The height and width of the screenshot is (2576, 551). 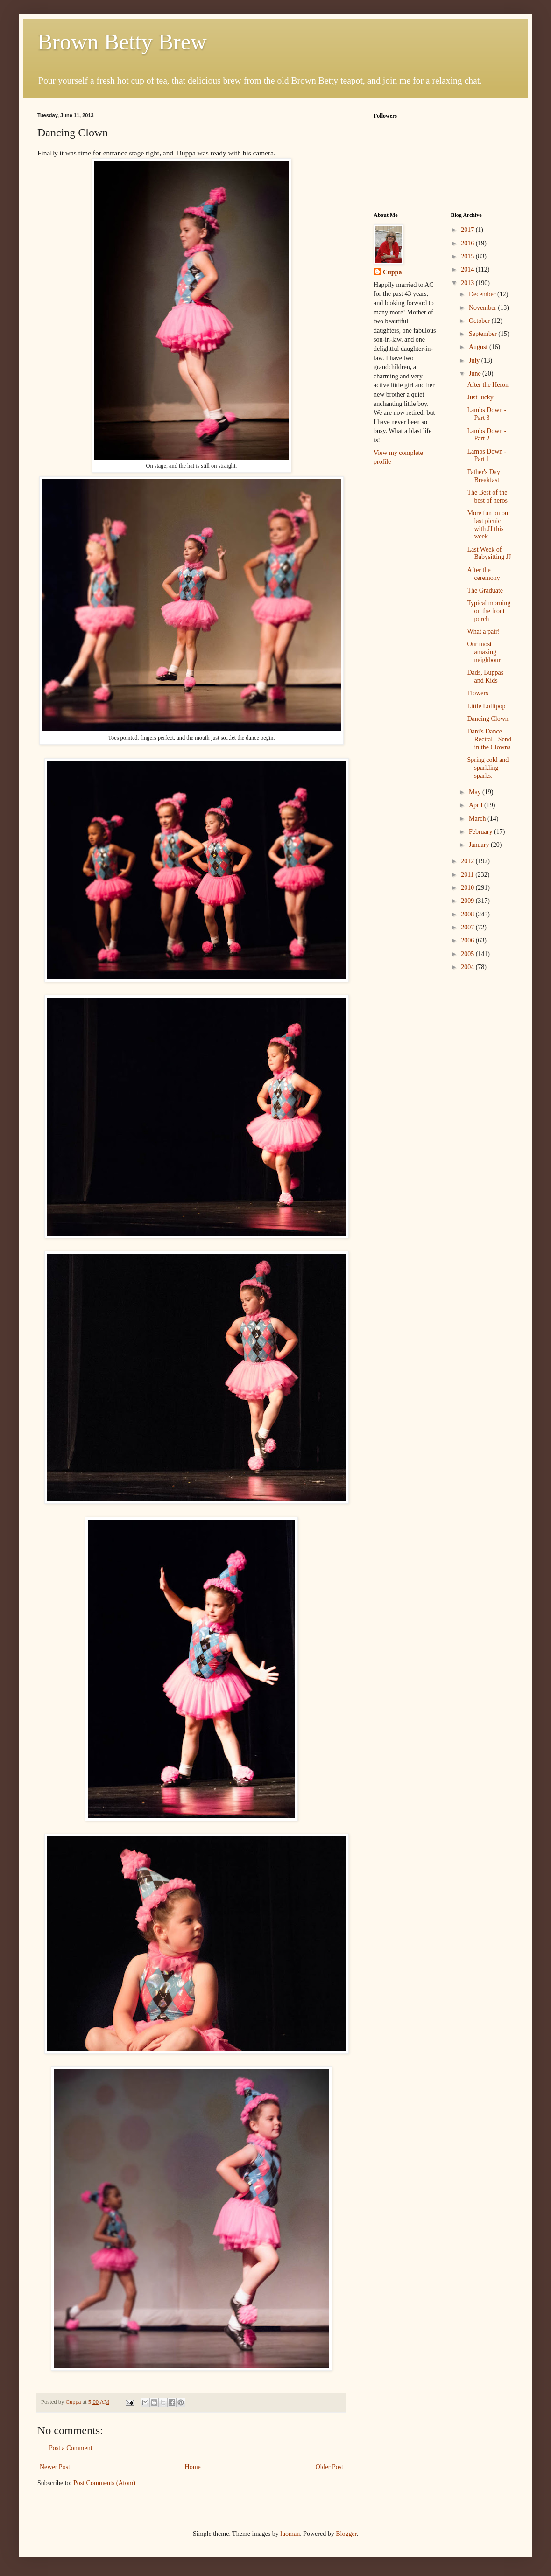 I want to click on October, so click(x=480, y=320).